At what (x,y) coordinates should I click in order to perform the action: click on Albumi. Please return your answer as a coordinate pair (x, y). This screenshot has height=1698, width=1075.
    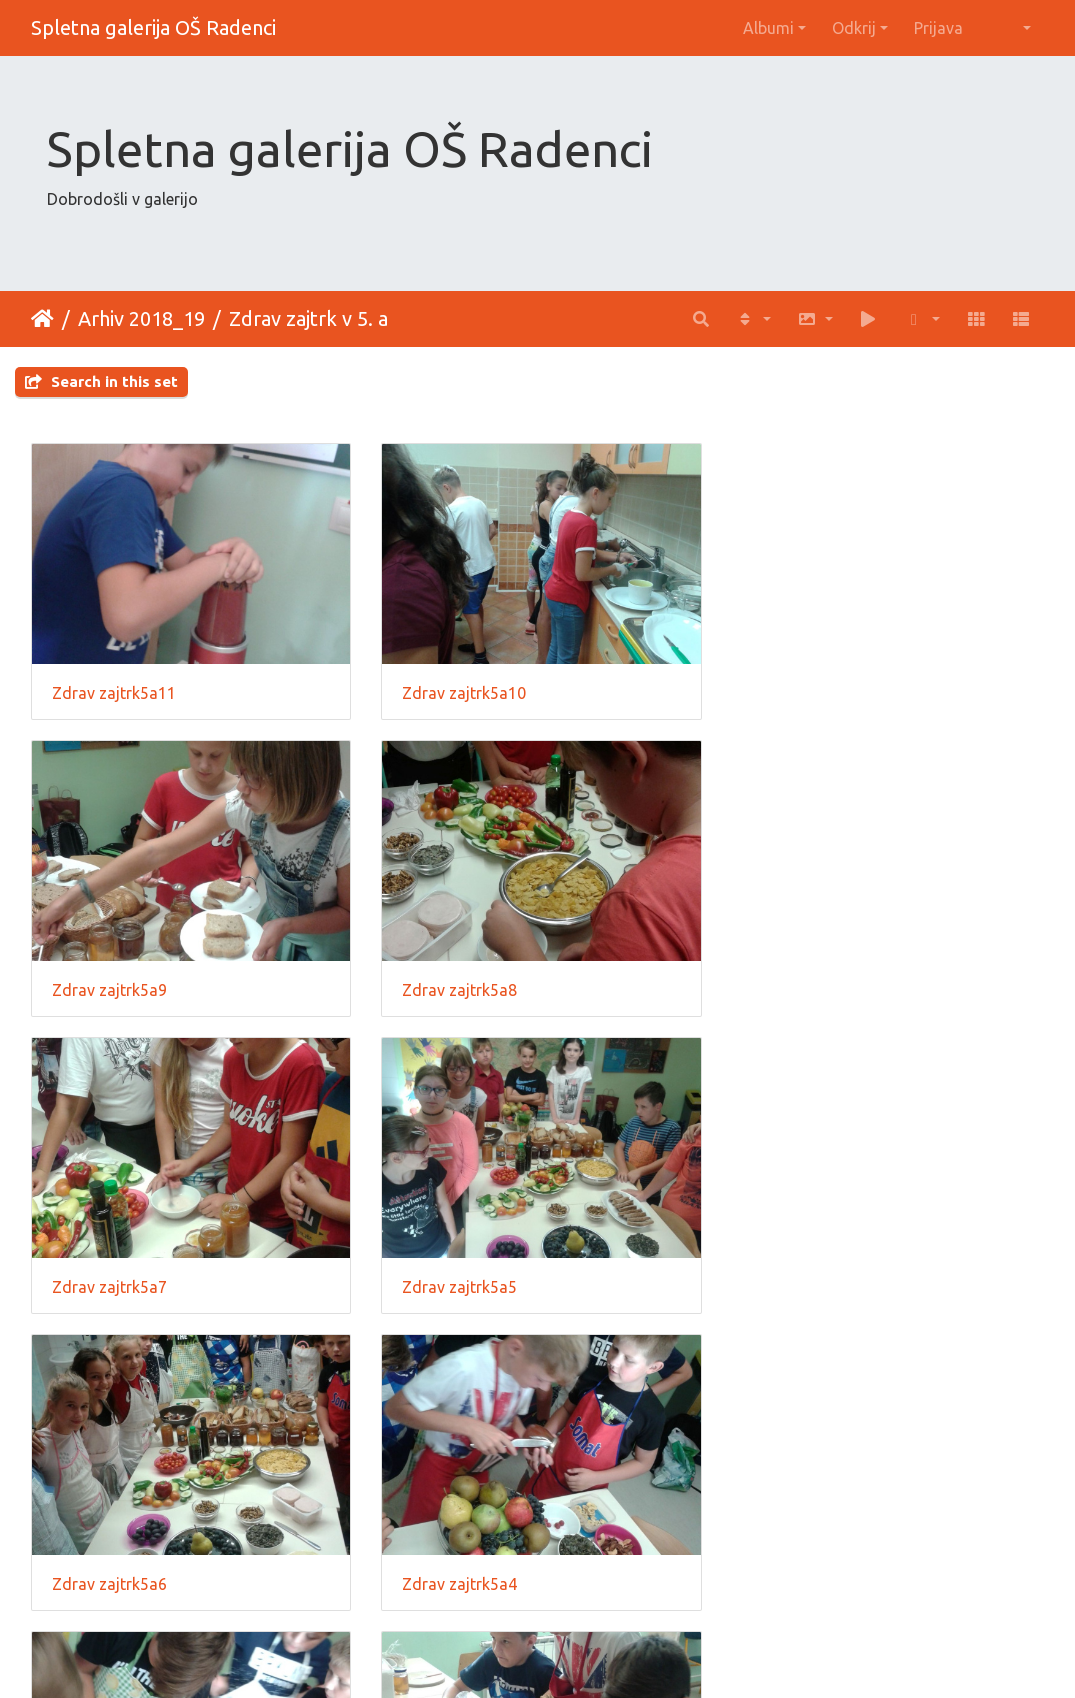
    Looking at the image, I should click on (768, 28).